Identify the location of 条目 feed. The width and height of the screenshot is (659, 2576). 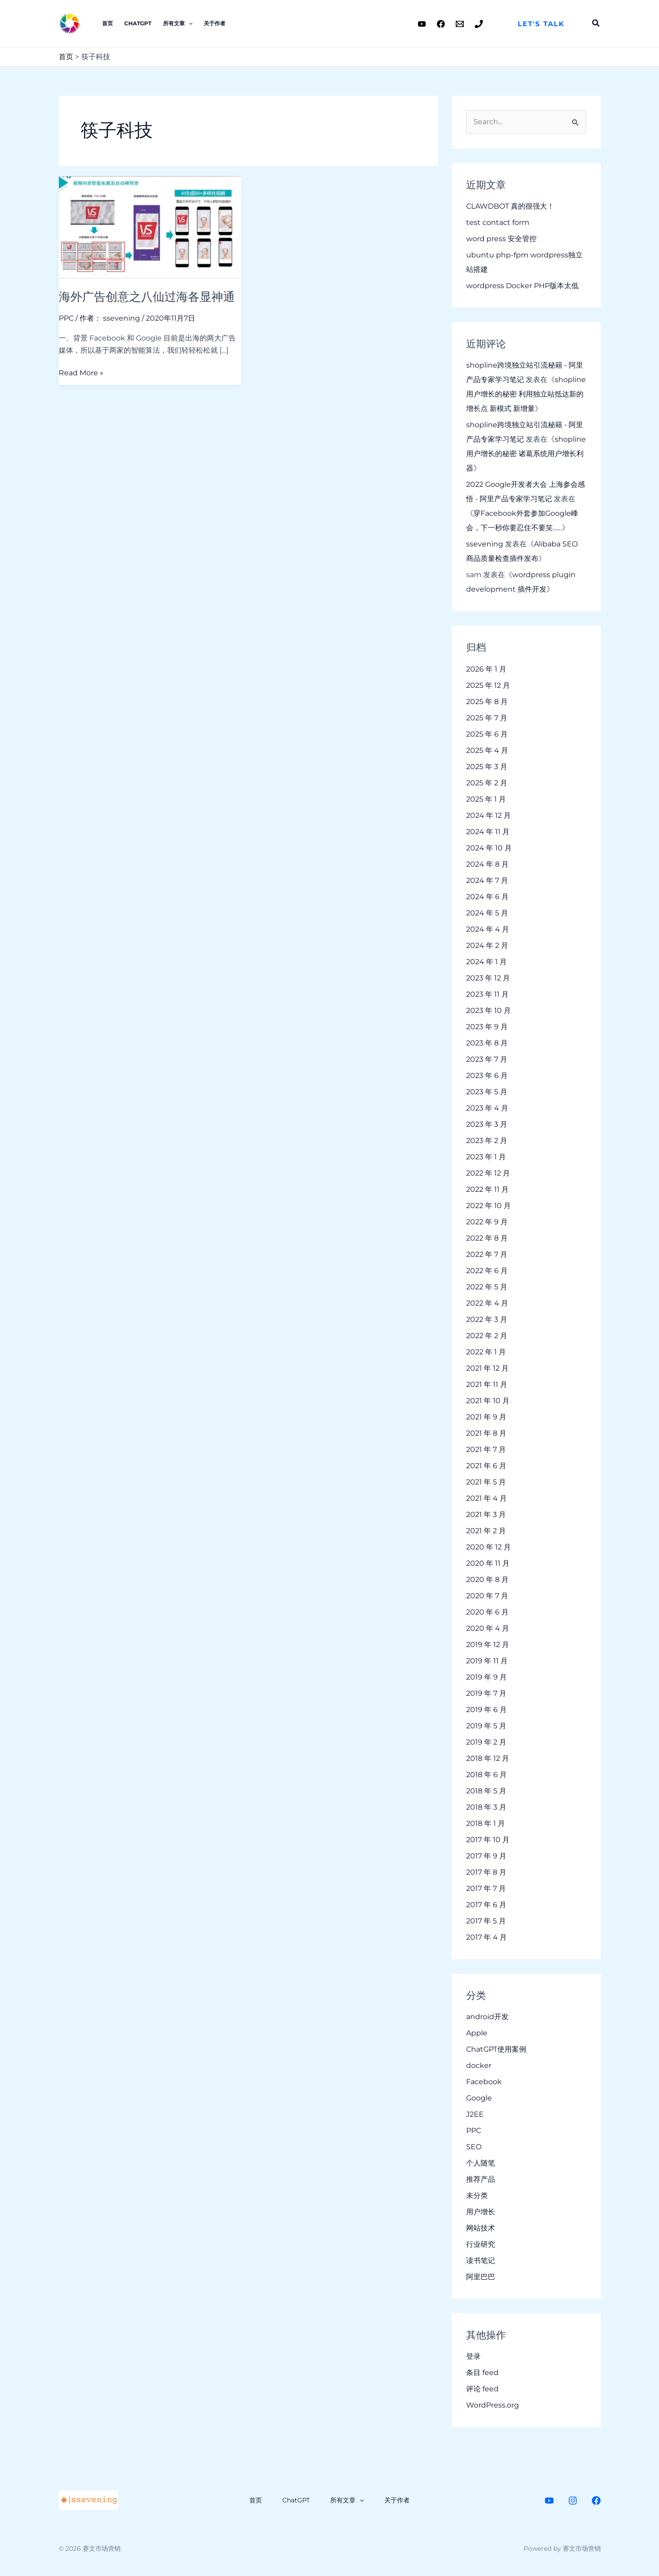
(482, 2373).